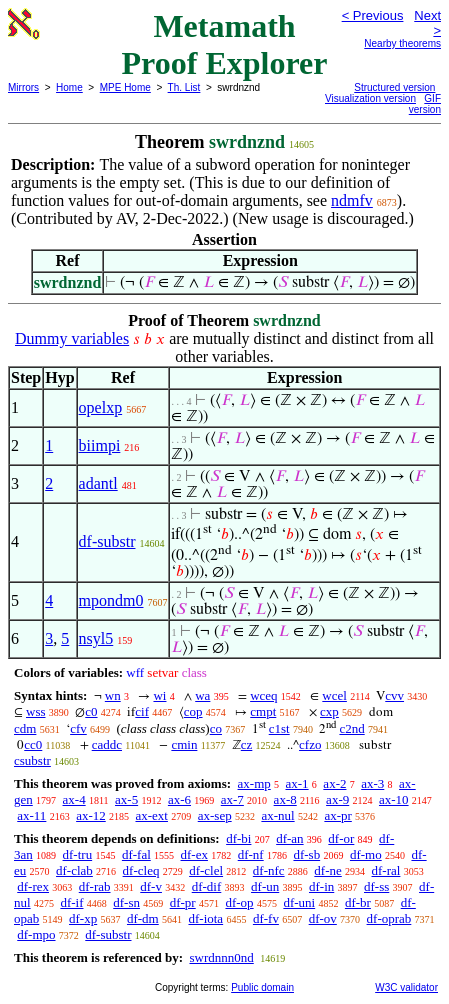  I want to click on ax-pr, so click(337, 815).